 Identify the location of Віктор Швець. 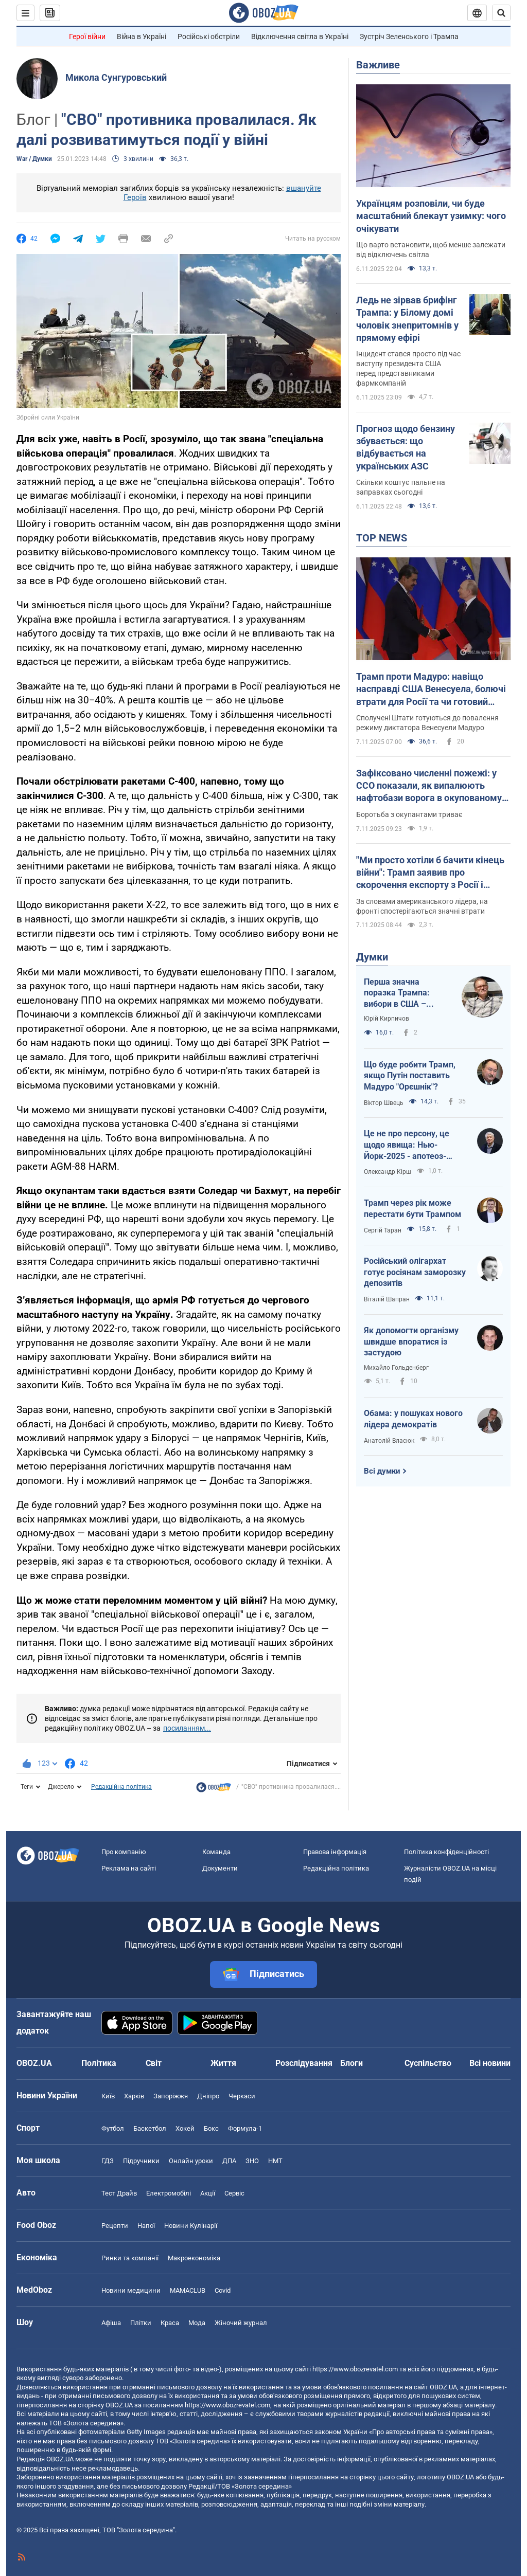
(383, 1102).